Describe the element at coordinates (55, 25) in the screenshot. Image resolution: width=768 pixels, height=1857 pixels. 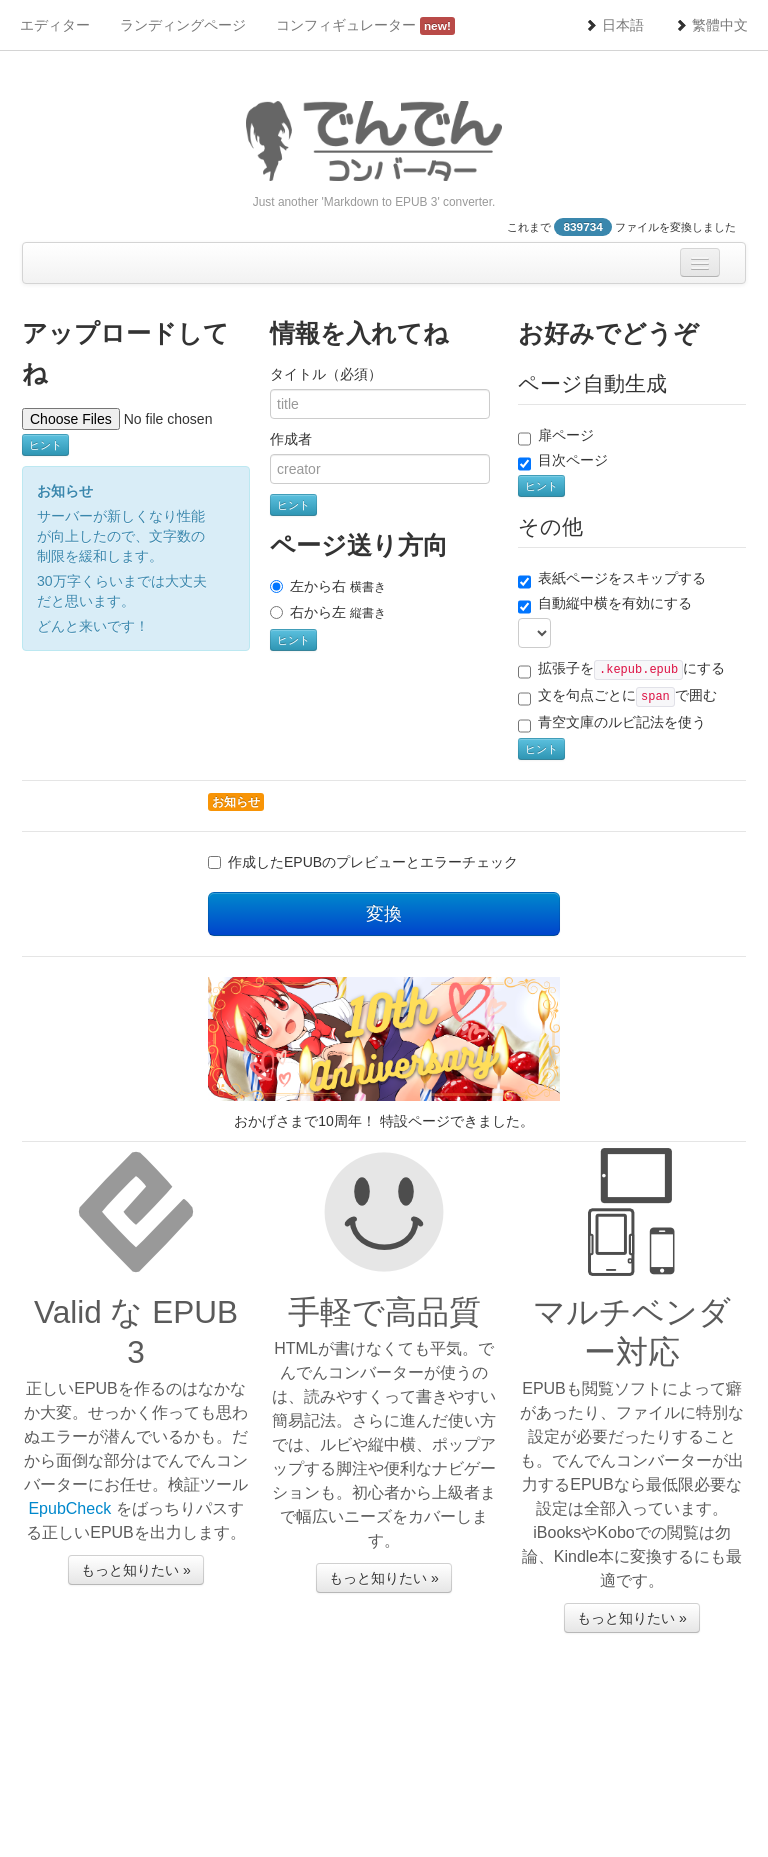
I see `エディター` at that location.